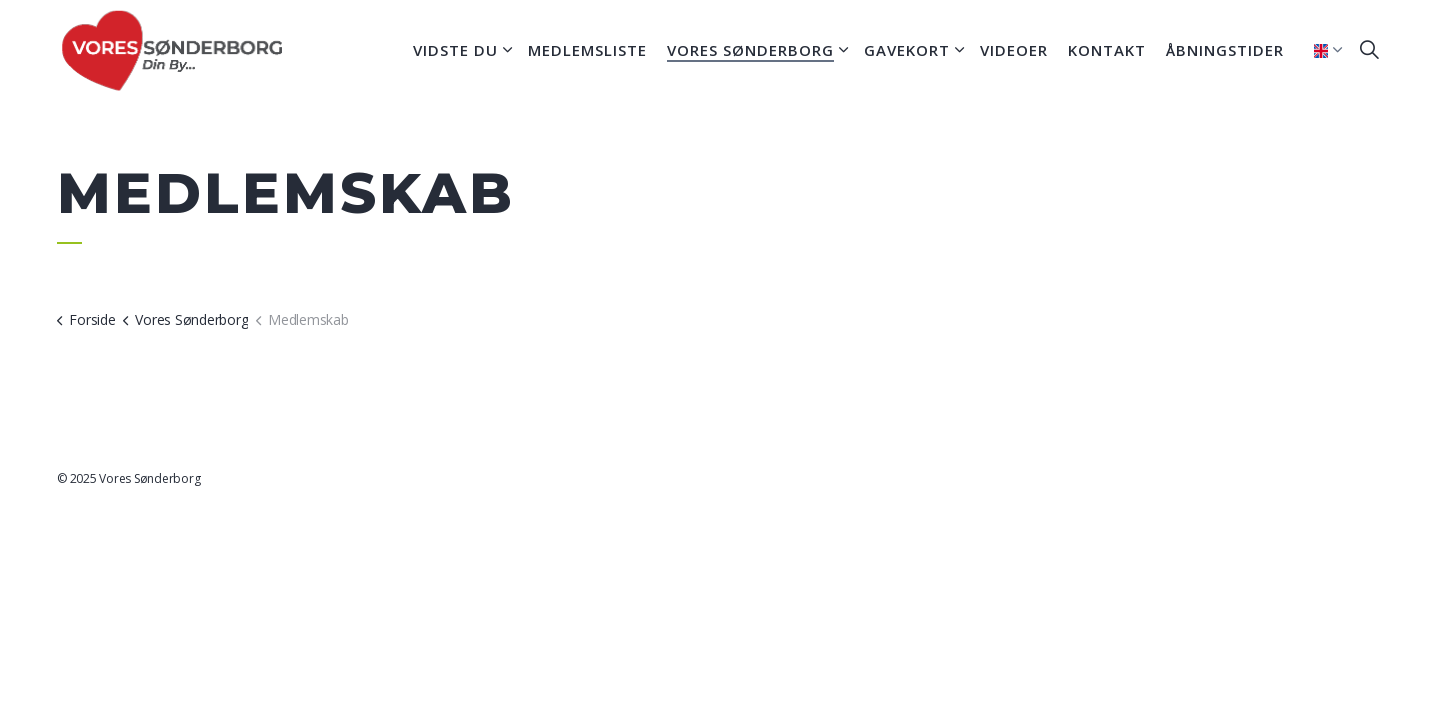 The height and width of the screenshot is (720, 1440). Describe the element at coordinates (455, 50) in the screenshot. I see `Vidste du` at that location.